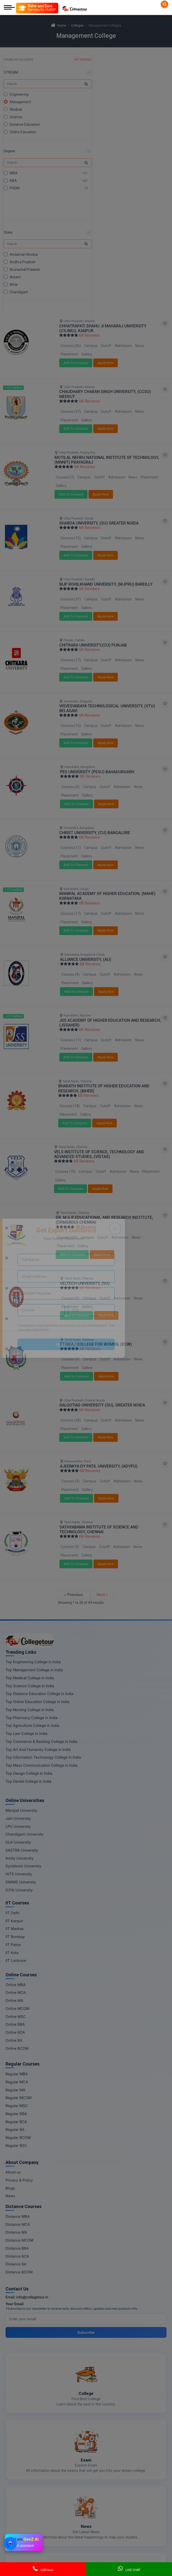 The height and width of the screenshot is (2576, 172). I want to click on Top Pharmacy College in India, so click(32, 1620).